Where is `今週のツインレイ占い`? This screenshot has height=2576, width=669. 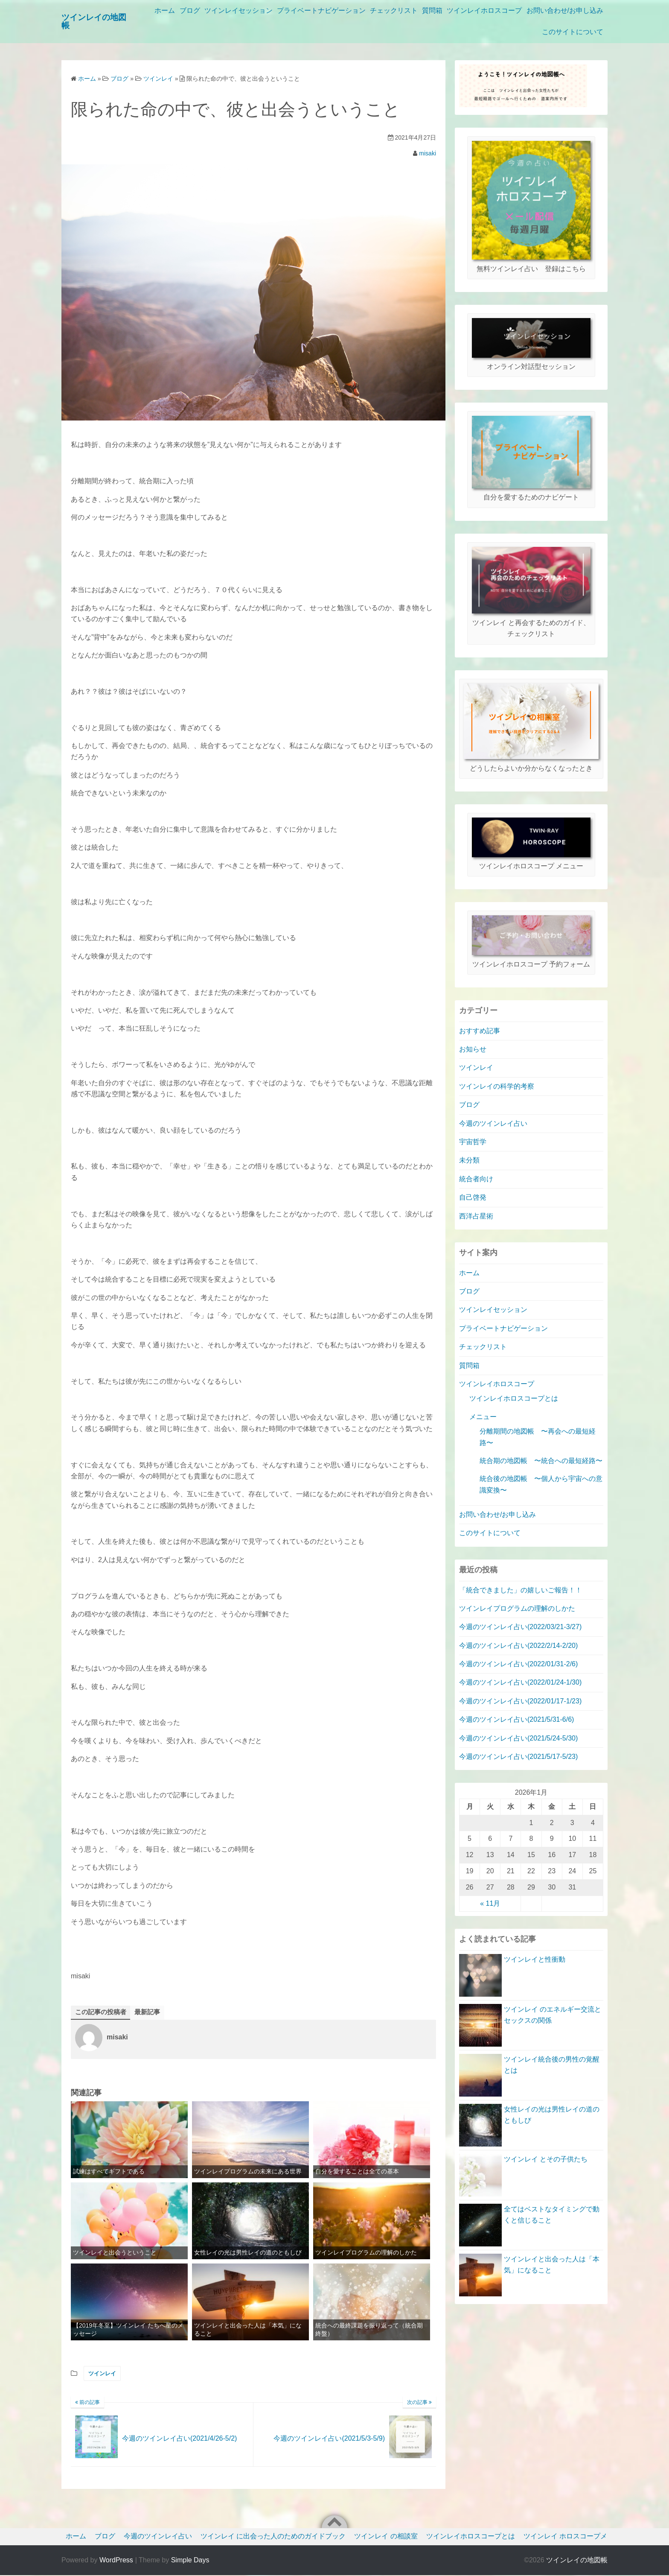
今週のツインレイ占い is located at coordinates (493, 1123).